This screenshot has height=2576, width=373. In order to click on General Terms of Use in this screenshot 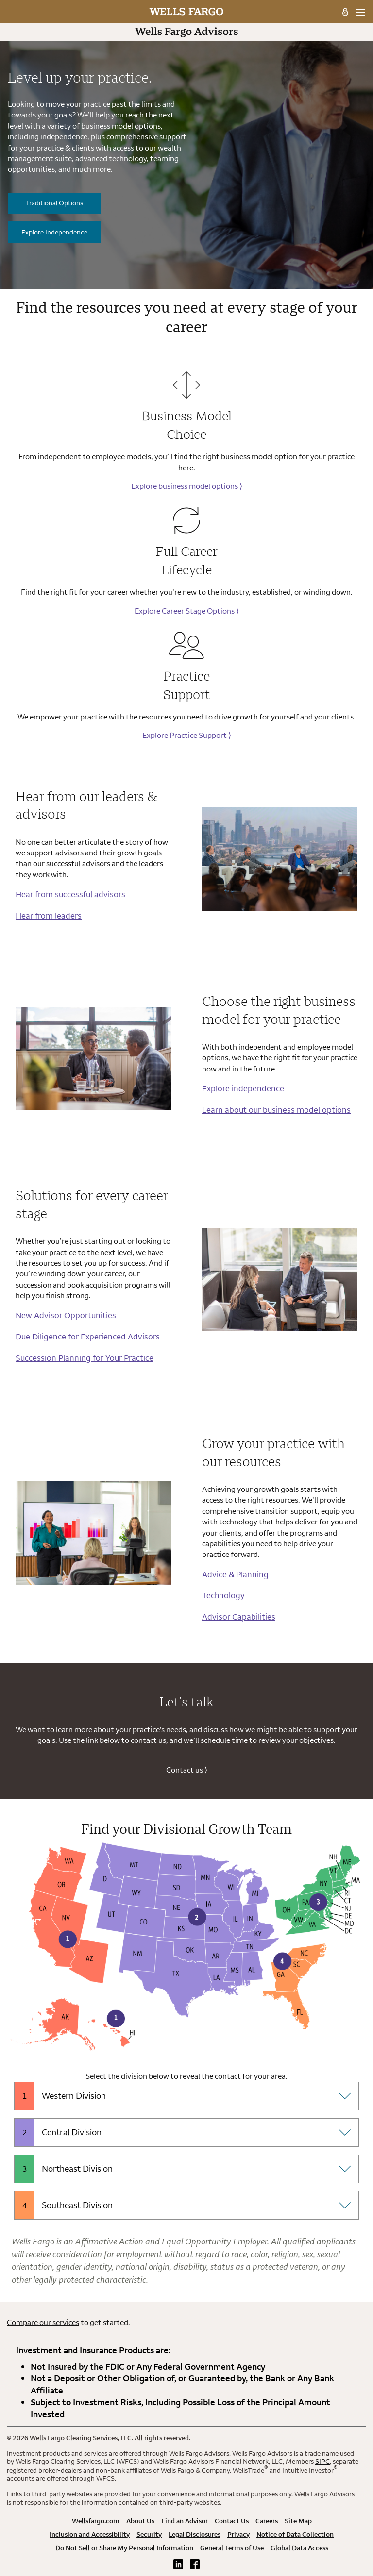, I will do `click(232, 2547)`.